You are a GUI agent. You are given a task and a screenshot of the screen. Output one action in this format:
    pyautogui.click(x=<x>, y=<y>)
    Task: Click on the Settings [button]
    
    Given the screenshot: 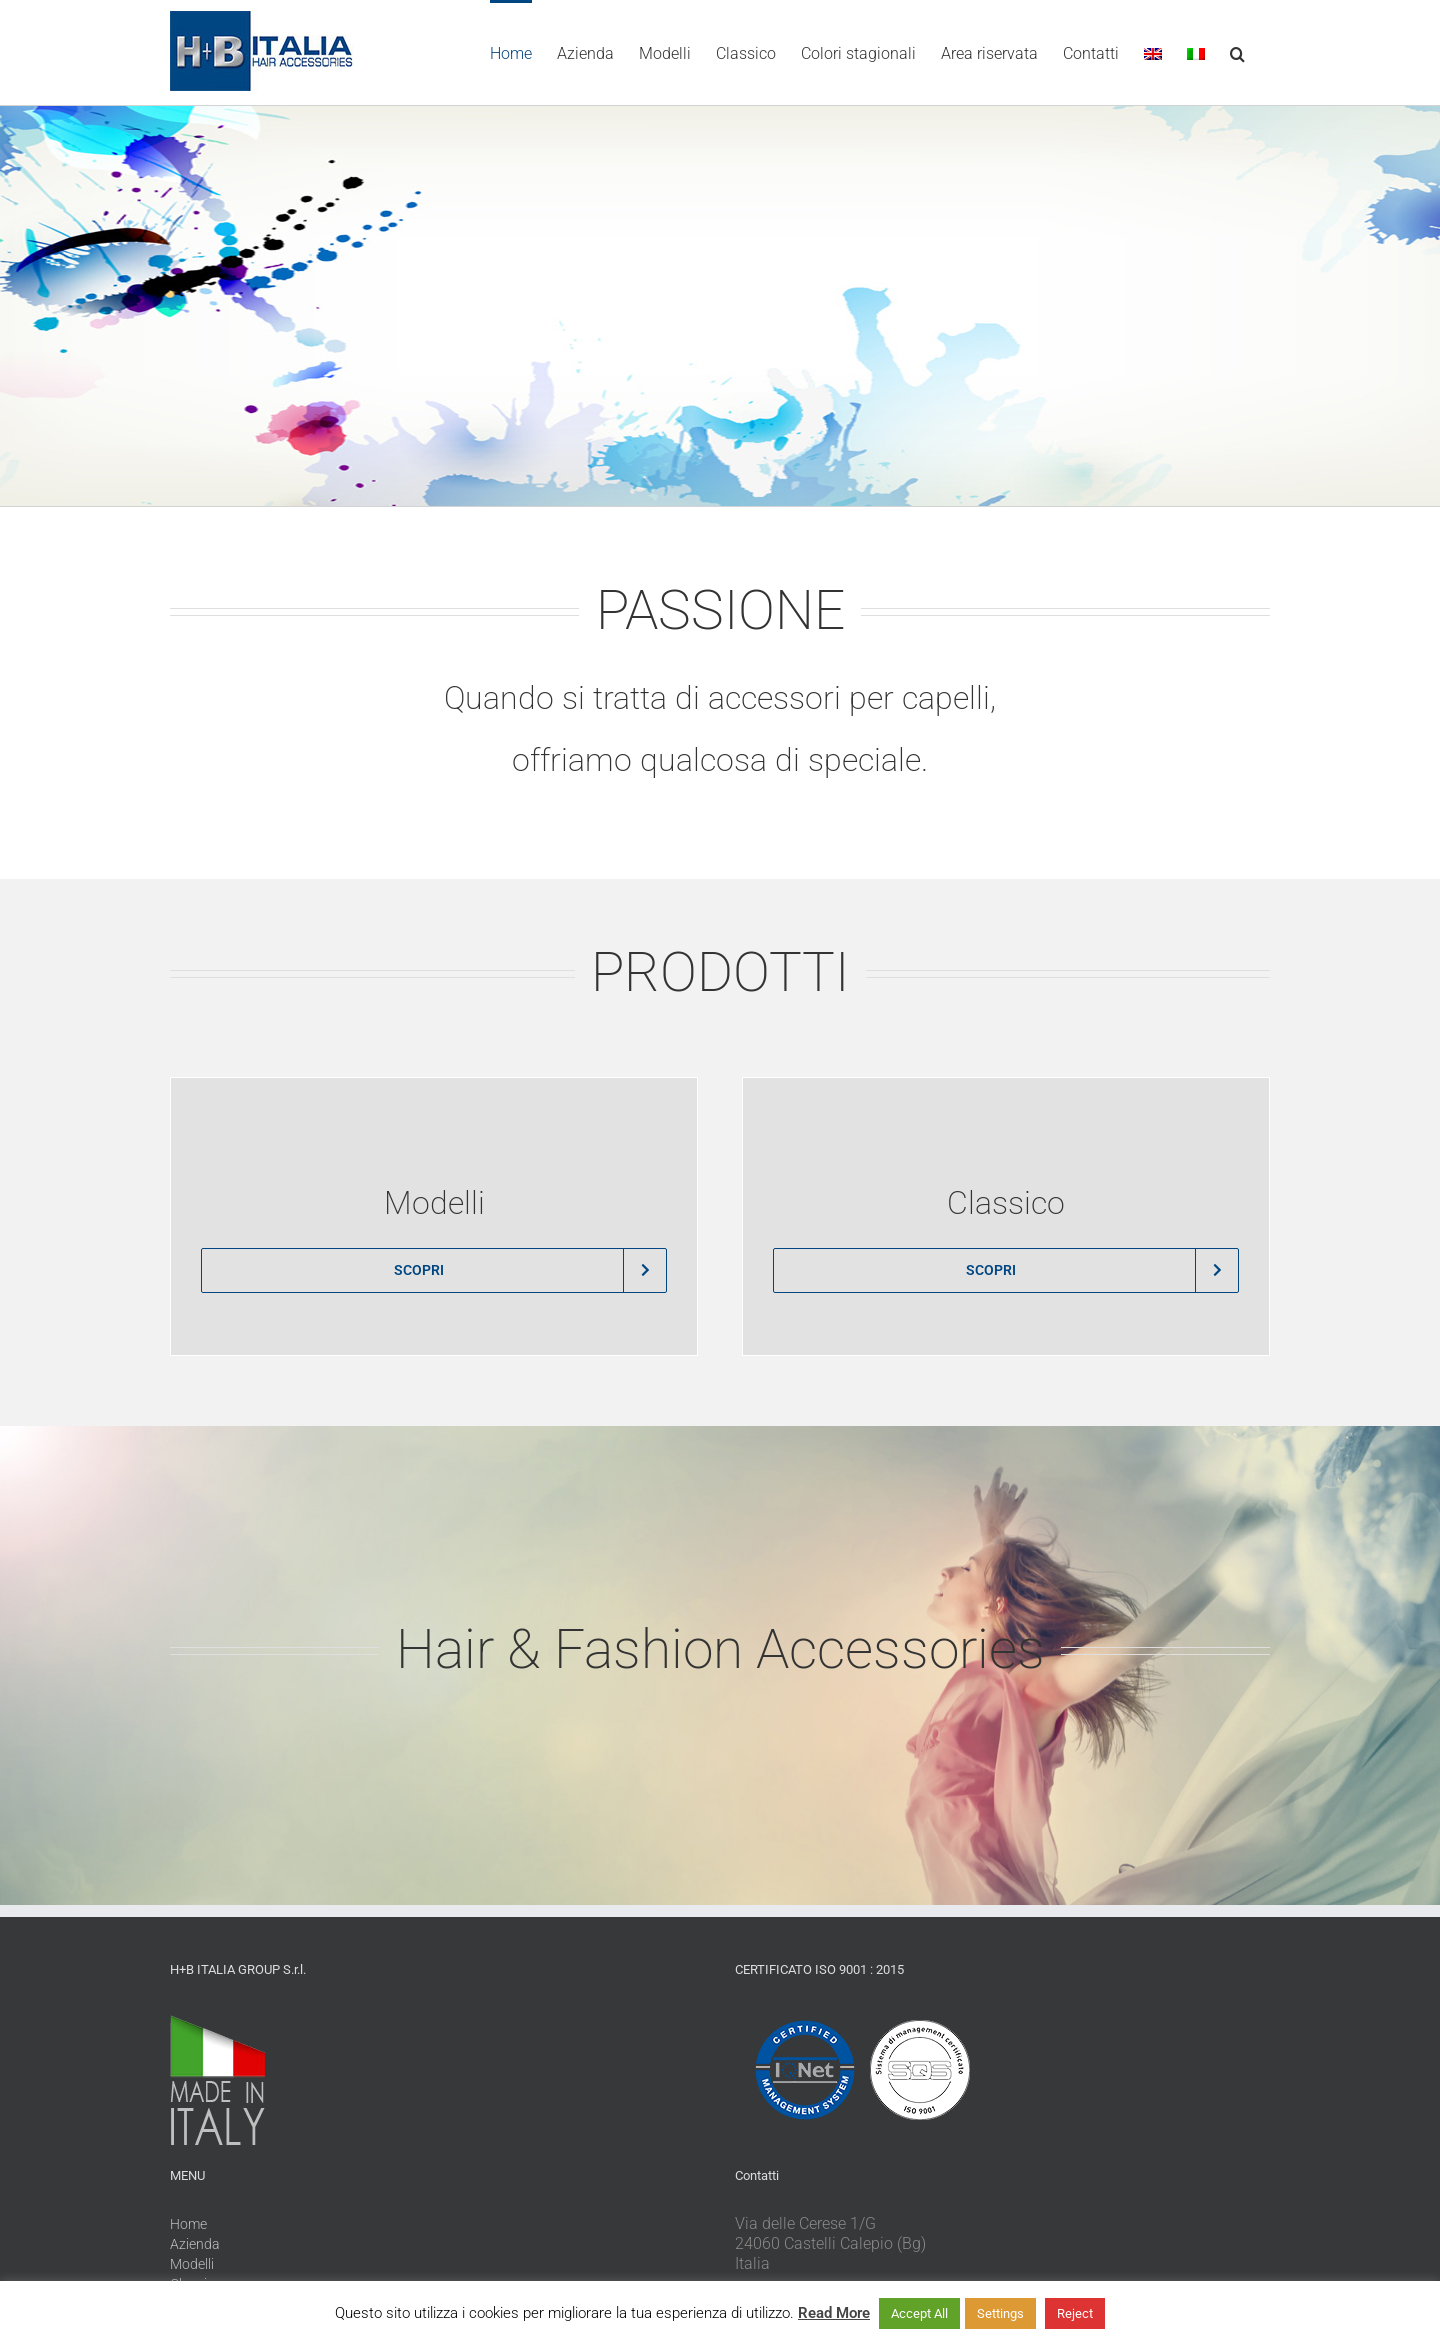 What is the action you would take?
    pyautogui.click(x=1000, y=2313)
    